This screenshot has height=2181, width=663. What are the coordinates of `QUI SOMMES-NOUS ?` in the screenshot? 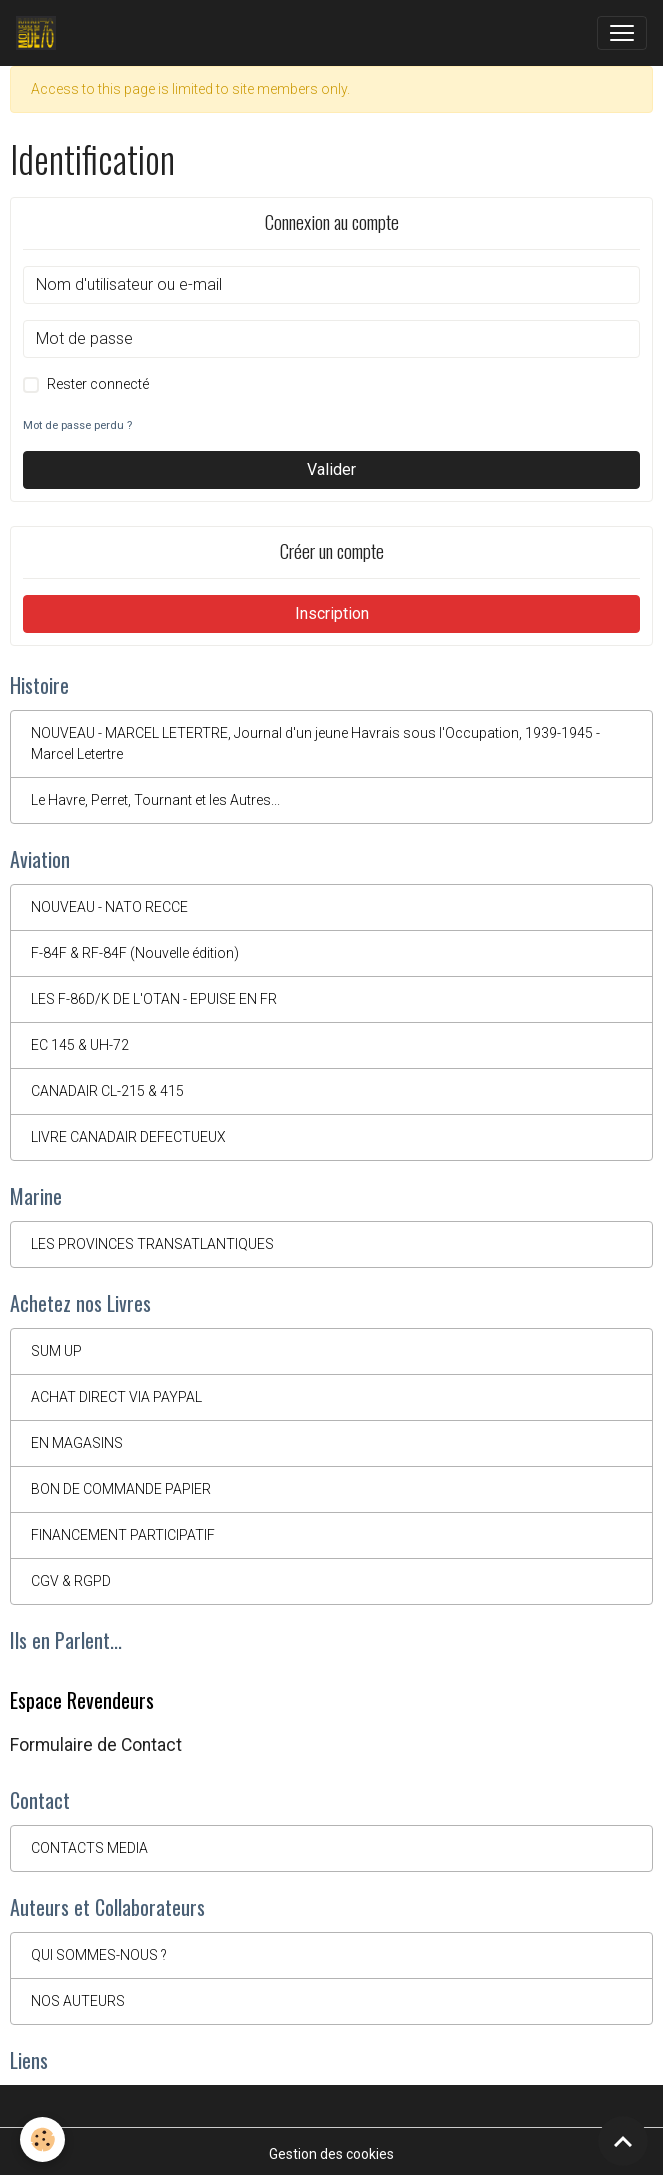 It's located at (99, 1955).